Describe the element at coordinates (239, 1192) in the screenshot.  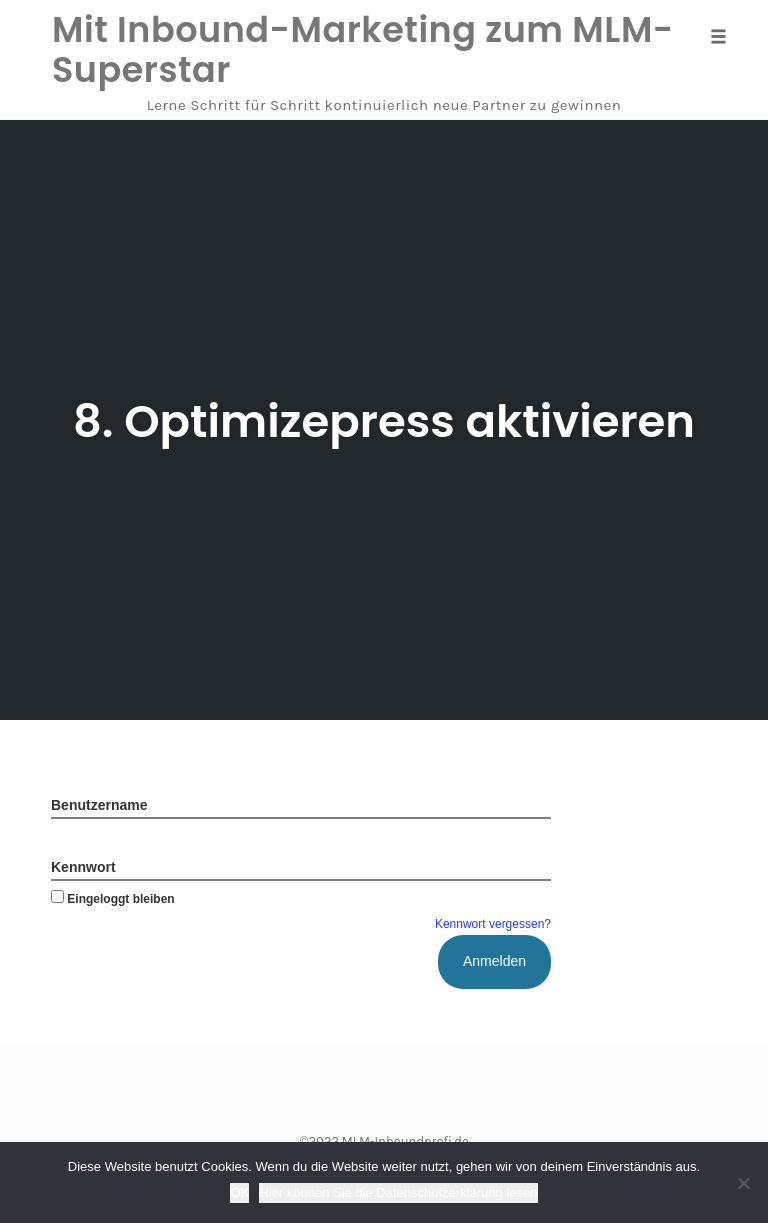
I see `OK` at that location.